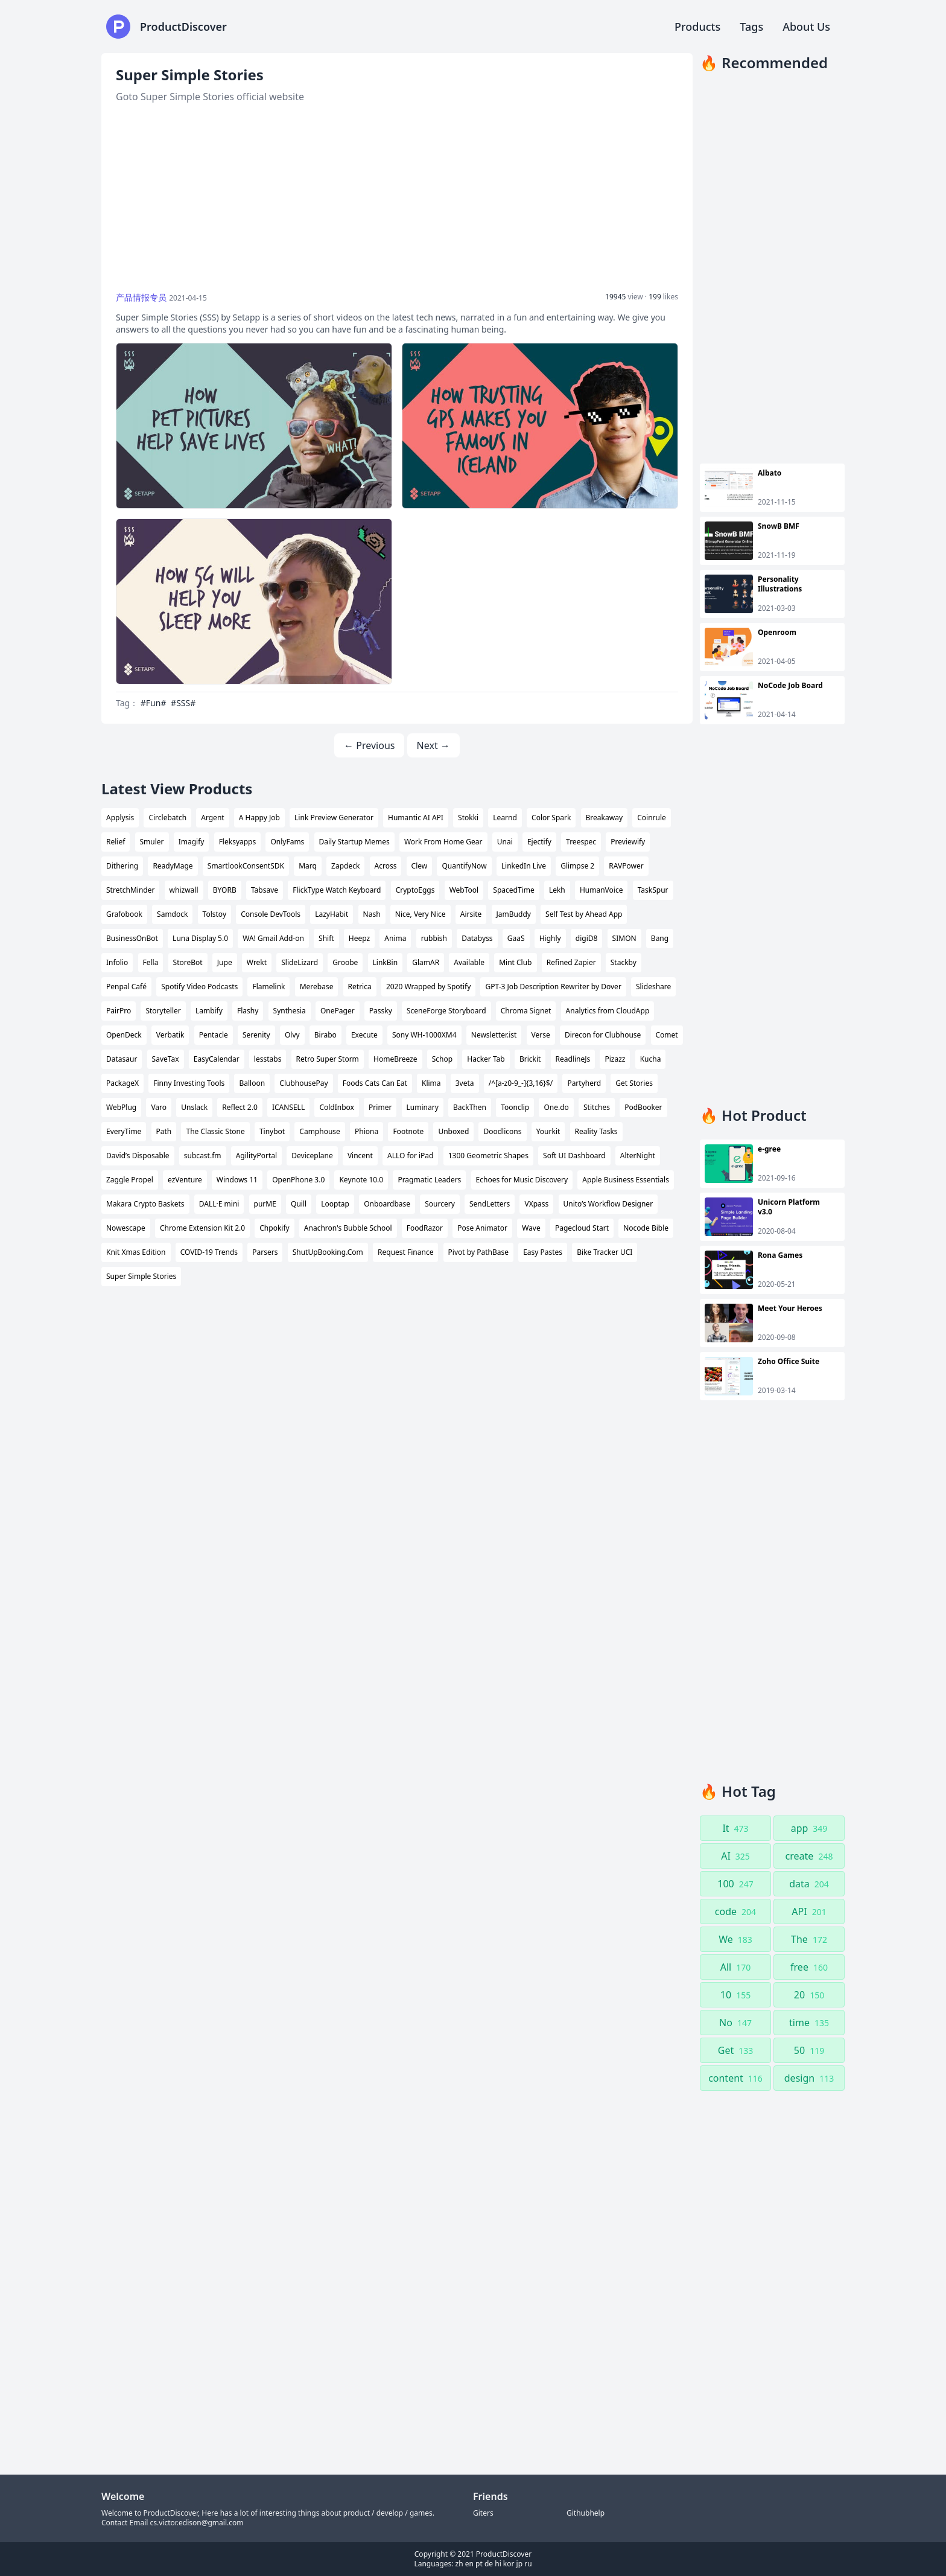 This screenshot has width=946, height=2576. What do you see at coordinates (523, 866) in the screenshot?
I see `LinkedIn Live` at bounding box center [523, 866].